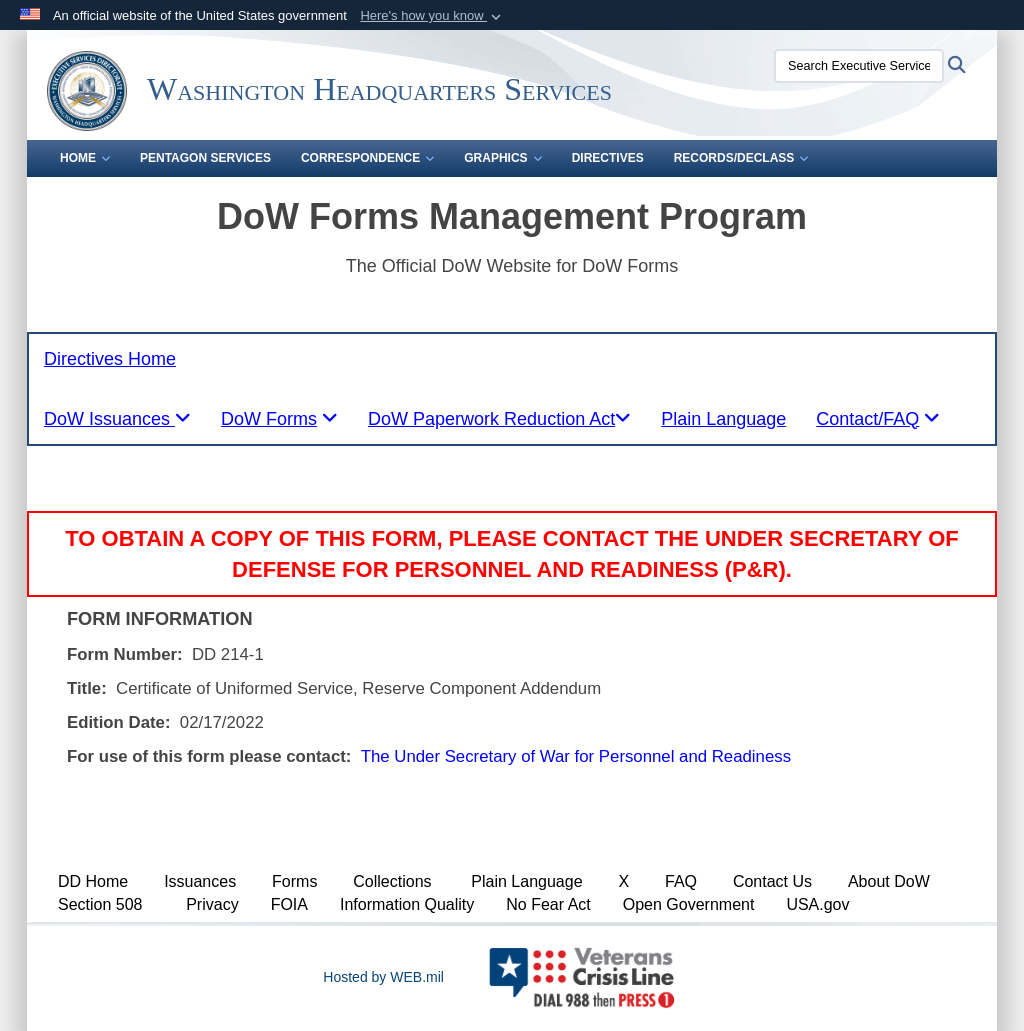 The height and width of the screenshot is (1031, 1024). Describe the element at coordinates (859, 66) in the screenshot. I see `[Search Executive Services Directorate]` at that location.